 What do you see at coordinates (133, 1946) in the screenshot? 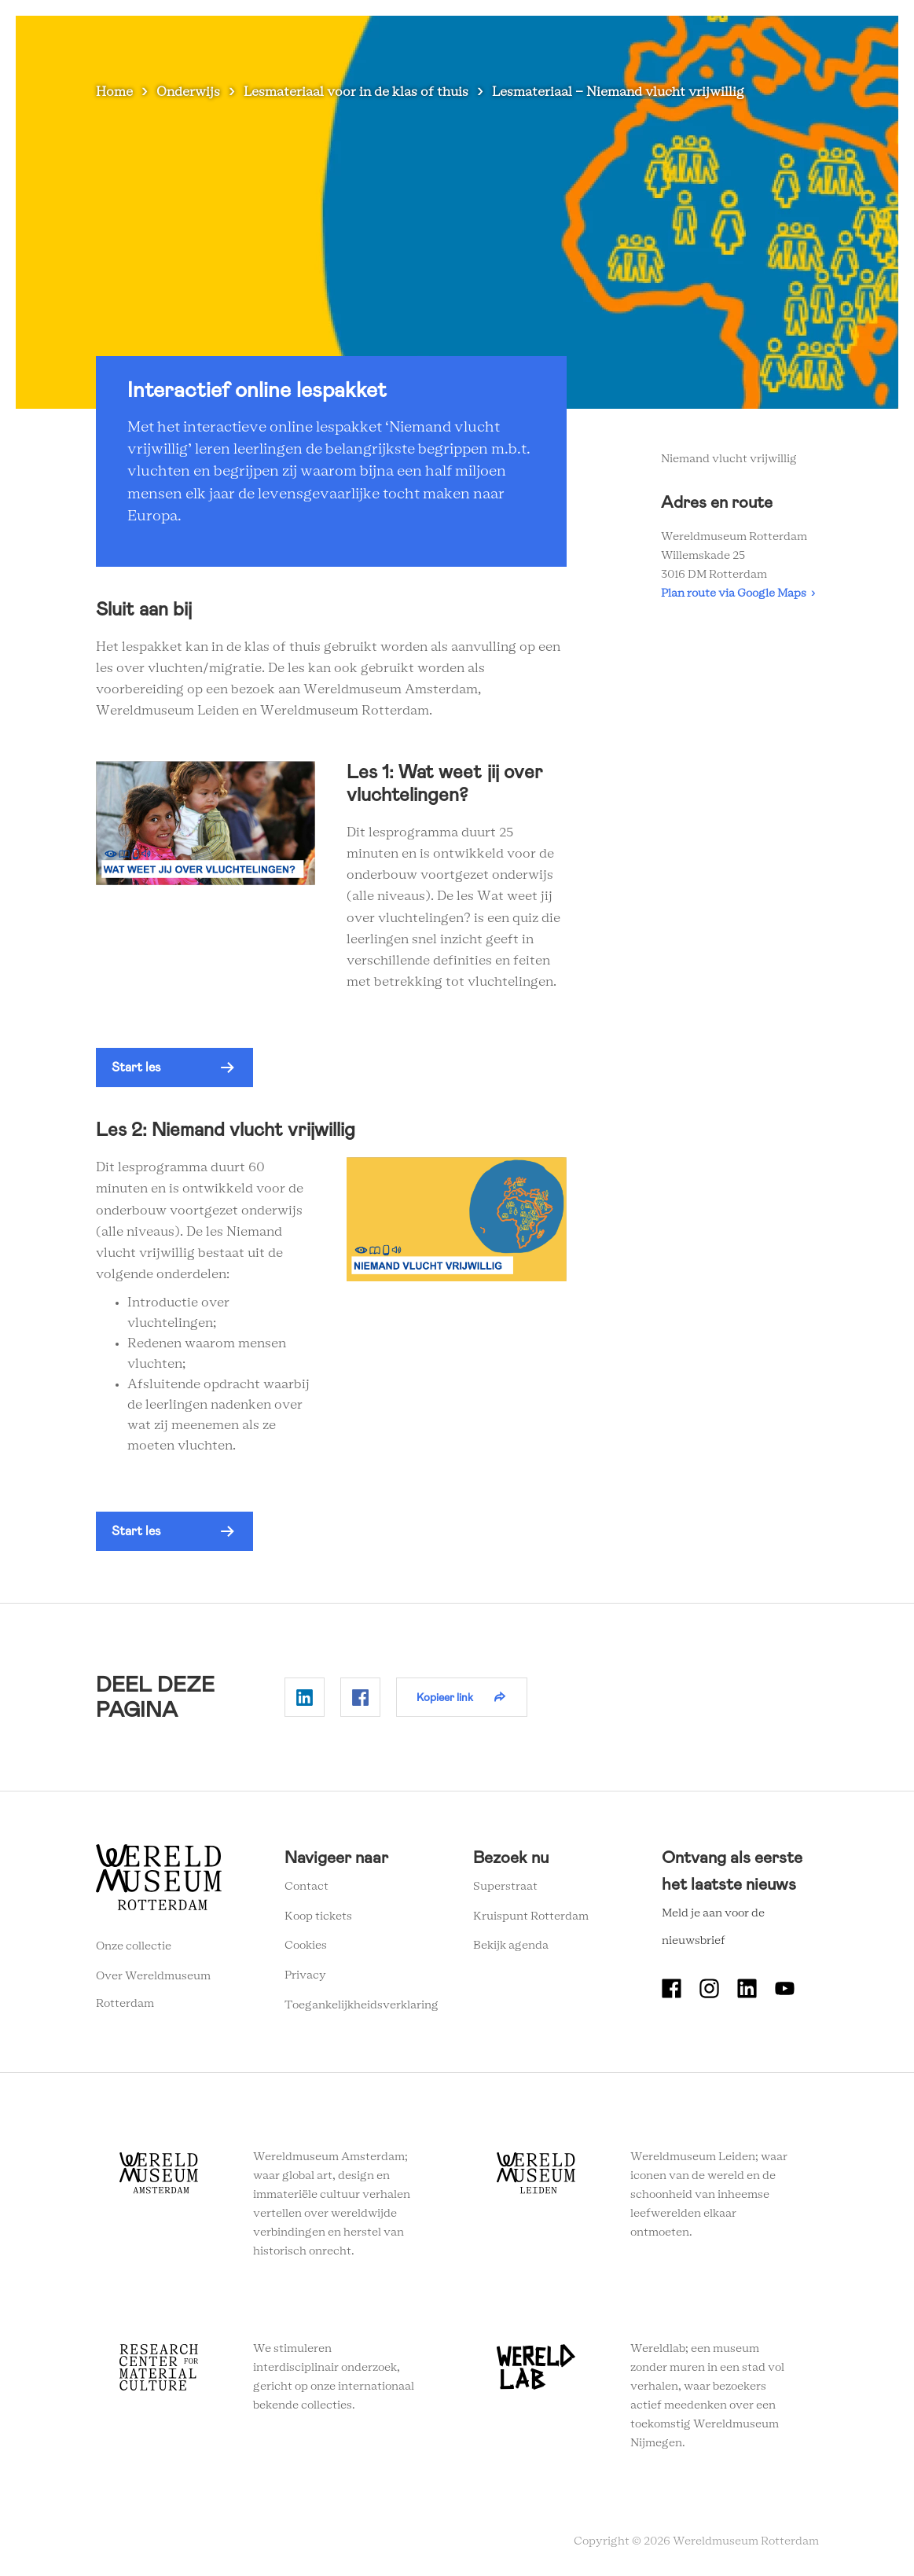
I see `Onze collectie` at bounding box center [133, 1946].